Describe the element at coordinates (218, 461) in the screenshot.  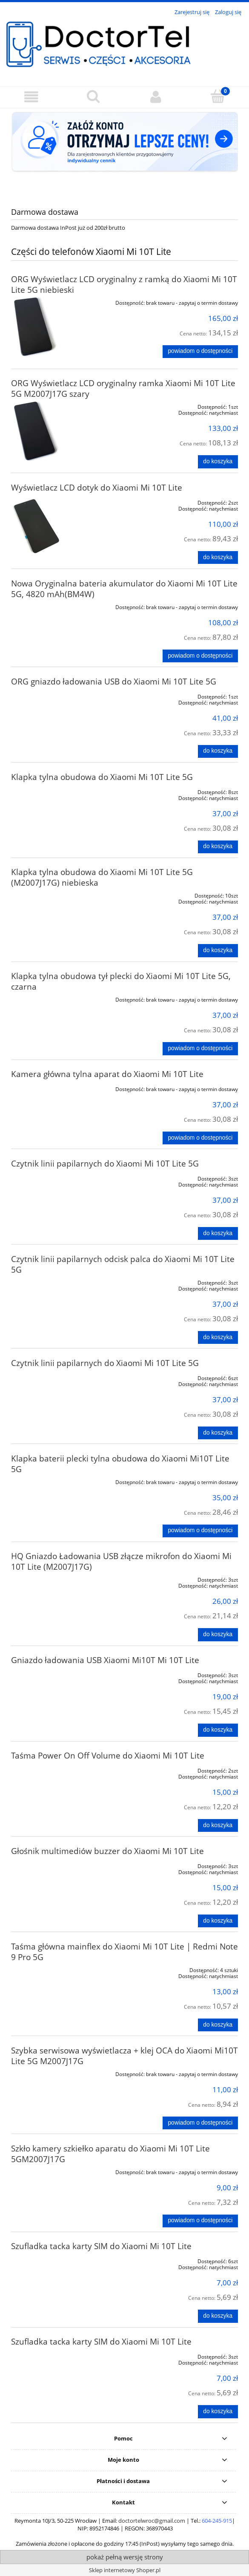
I see `[Do koszyka ORG Wyświetlacz LCD oryginalny ramka Xiaomi Mi 10T Lite 5G M2007J17G szary]` at that location.